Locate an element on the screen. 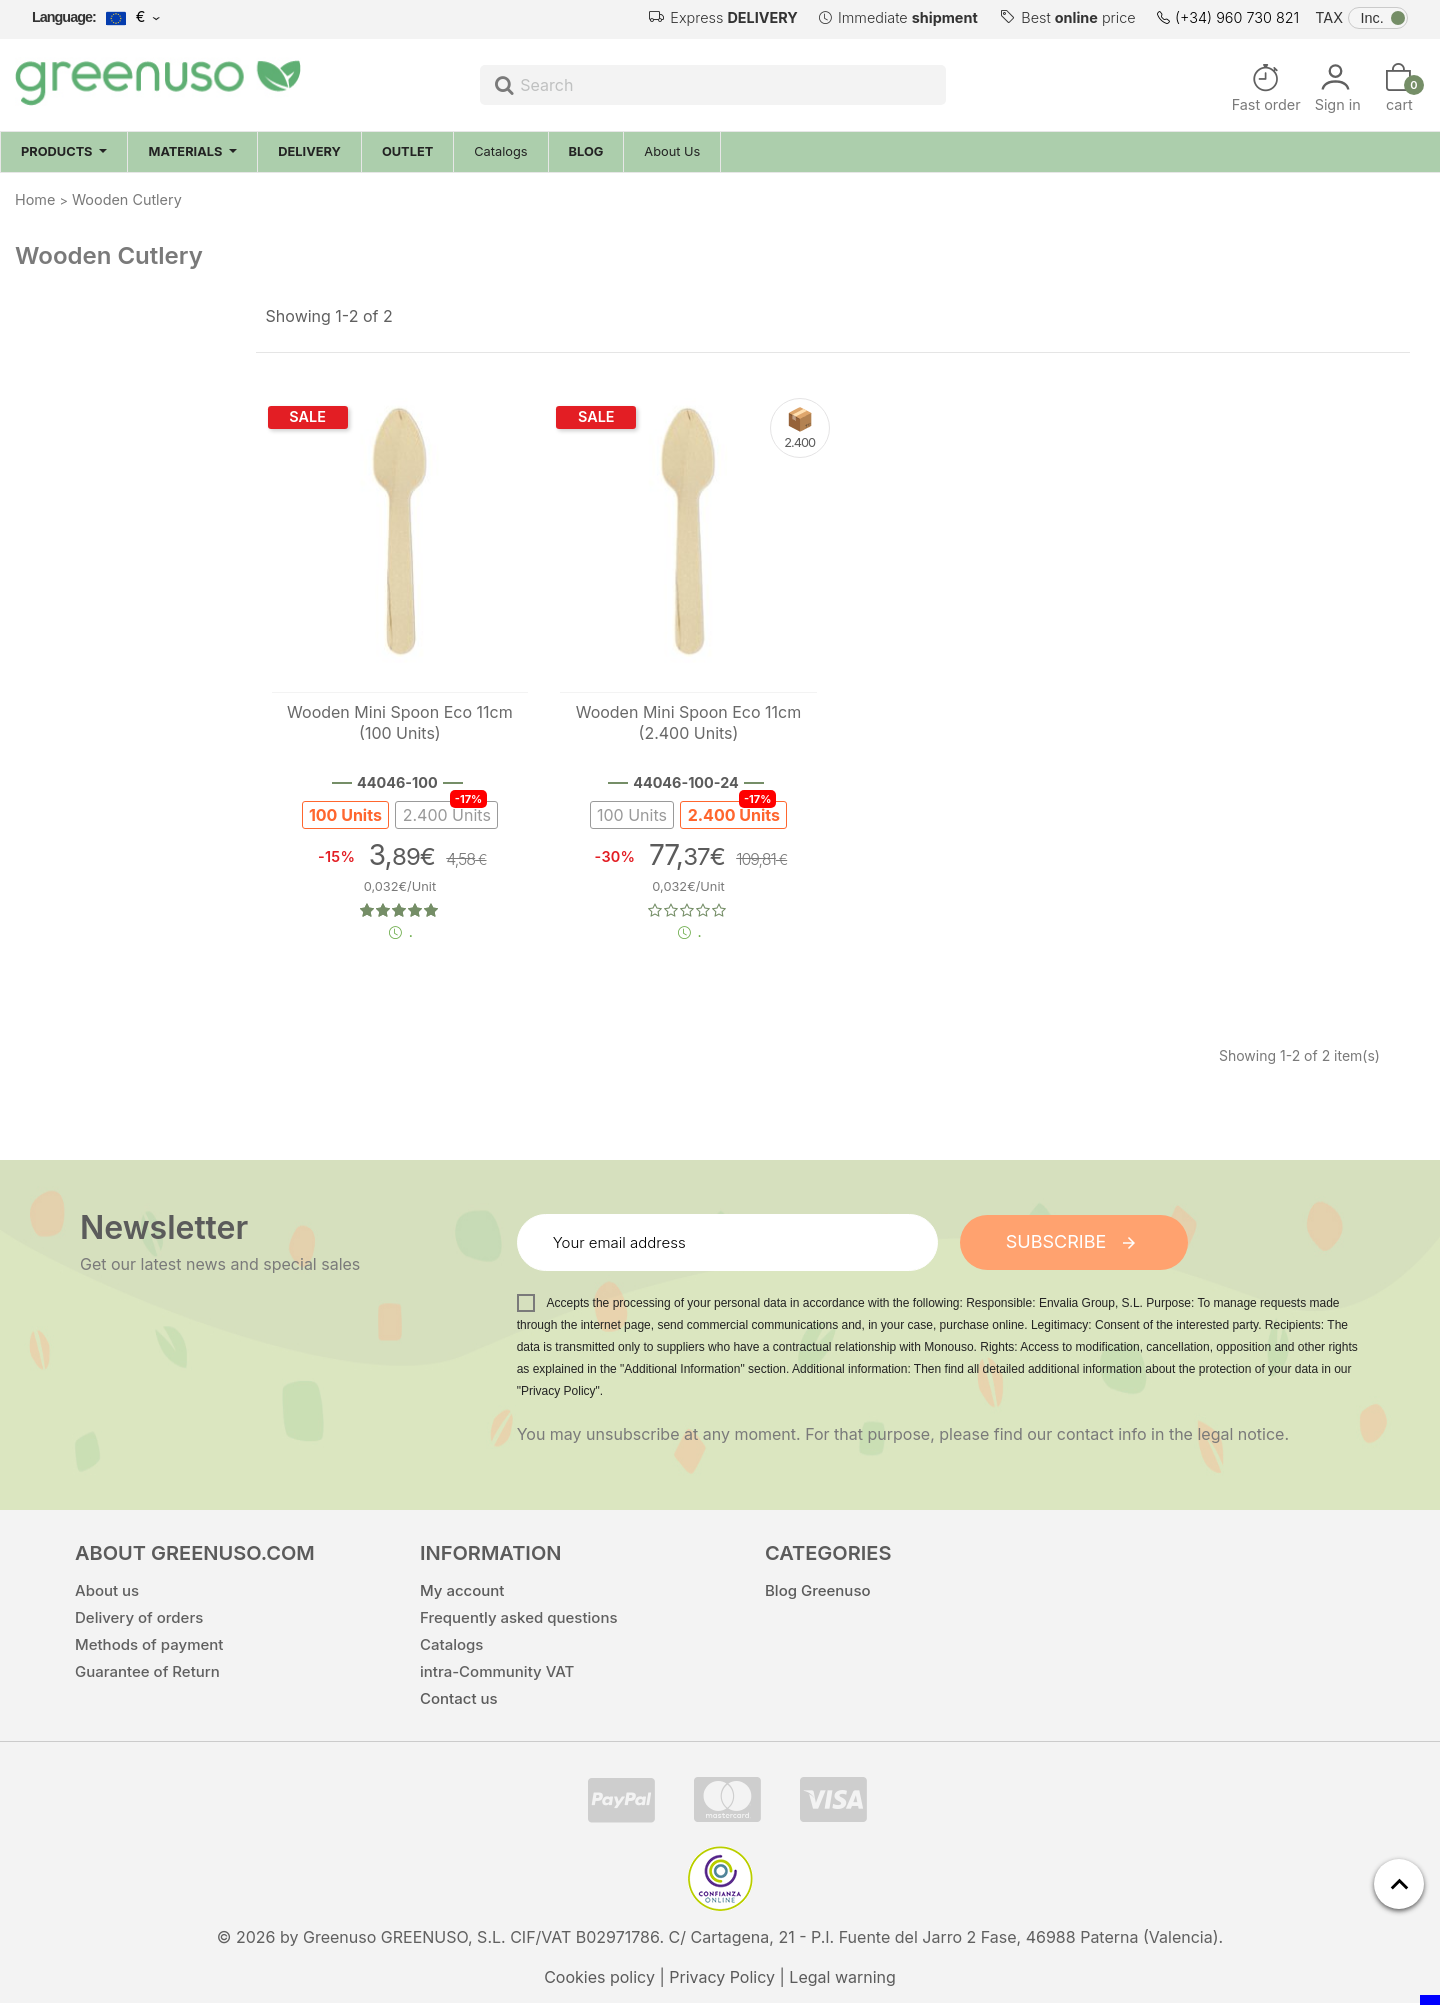 This screenshot has width=1440, height=2005. Legal warning is located at coordinates (842, 1979).